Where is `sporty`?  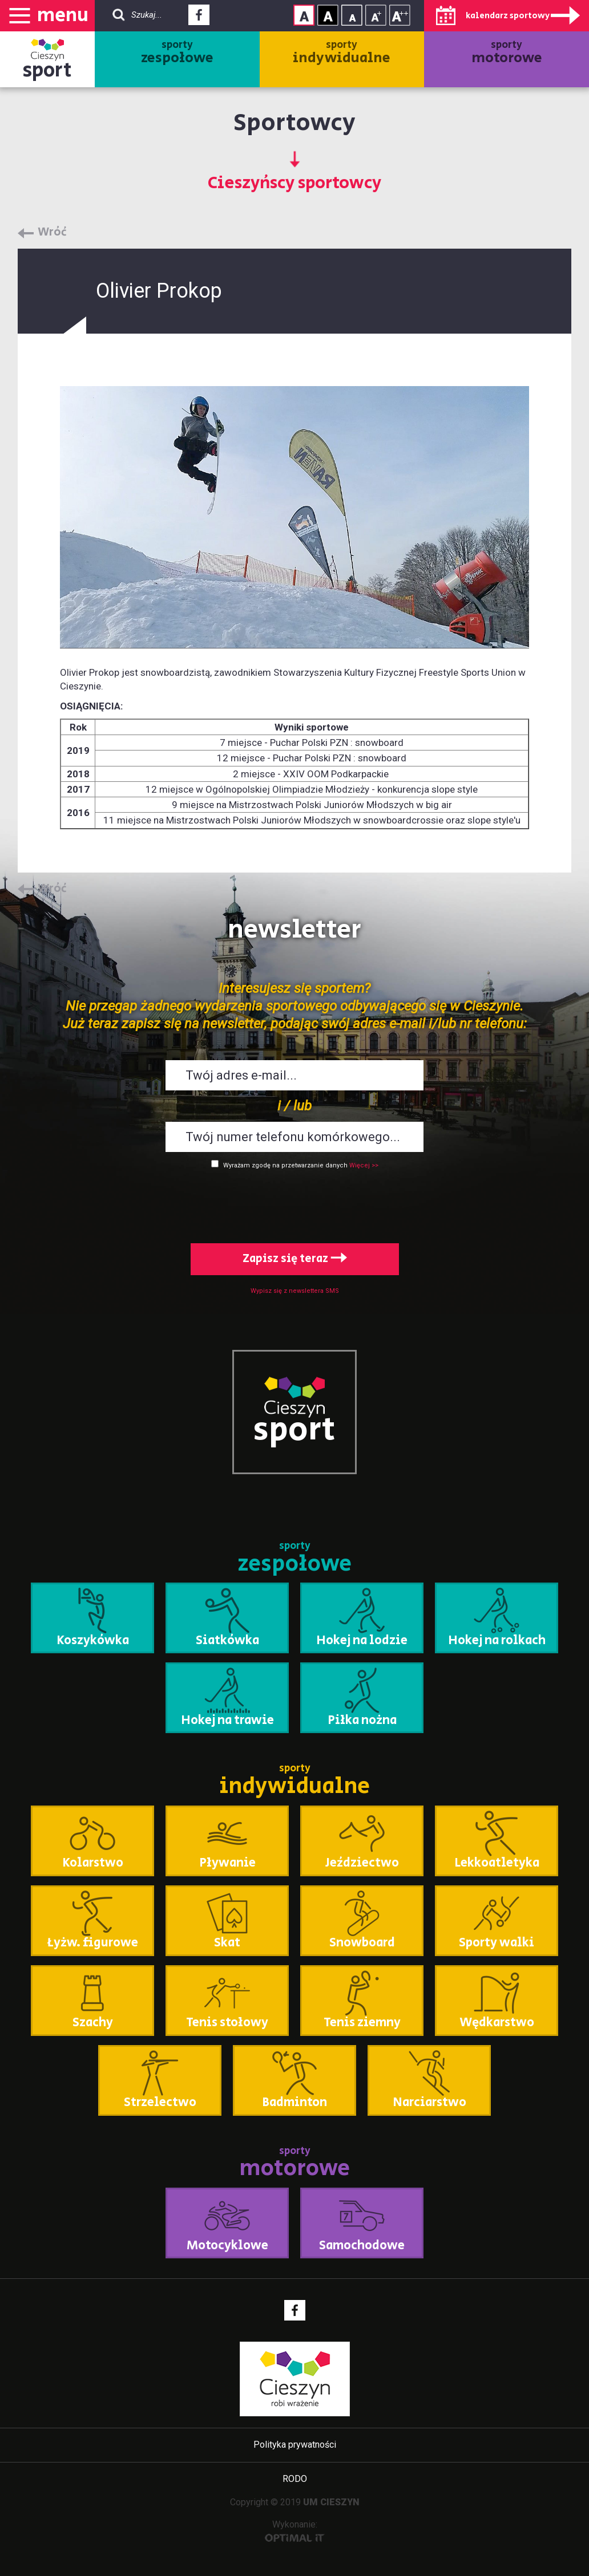 sporty is located at coordinates (177, 53).